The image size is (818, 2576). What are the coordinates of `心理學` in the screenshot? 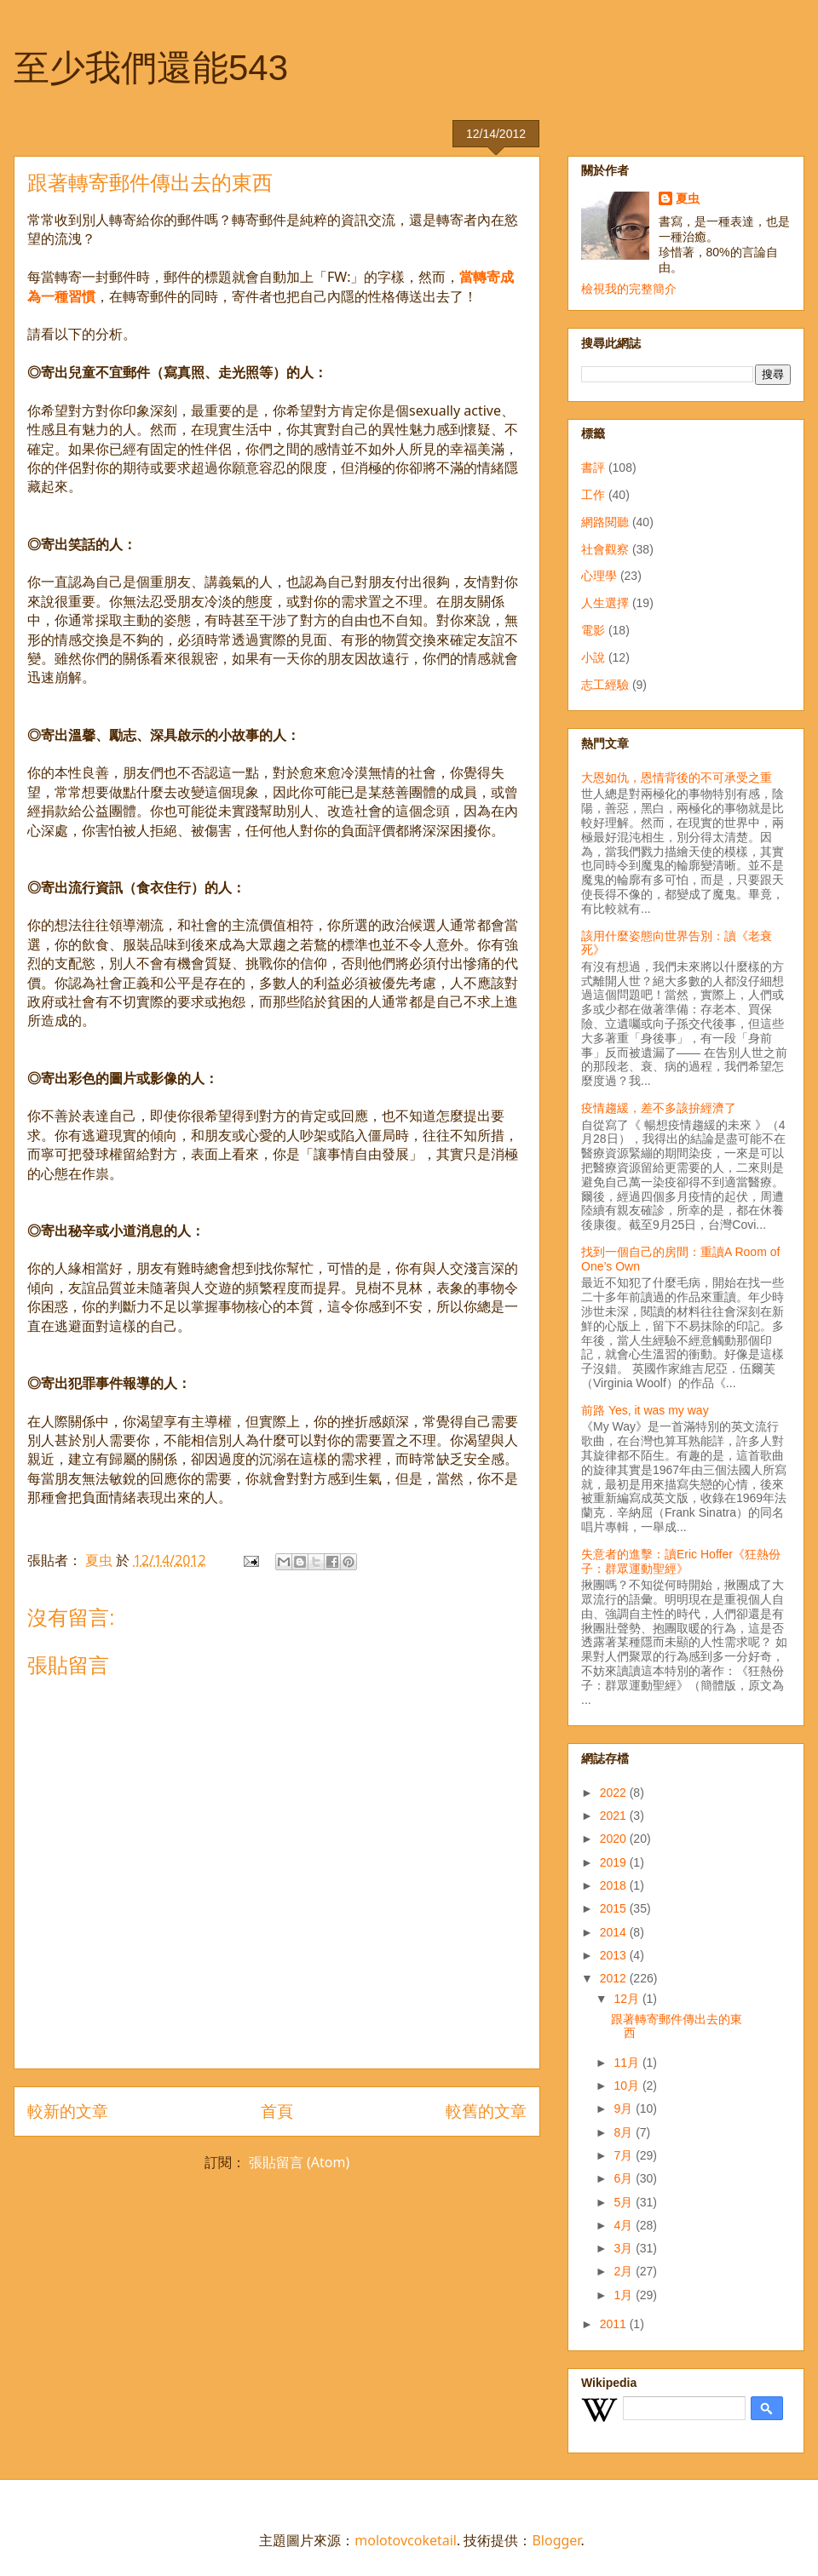 It's located at (599, 575).